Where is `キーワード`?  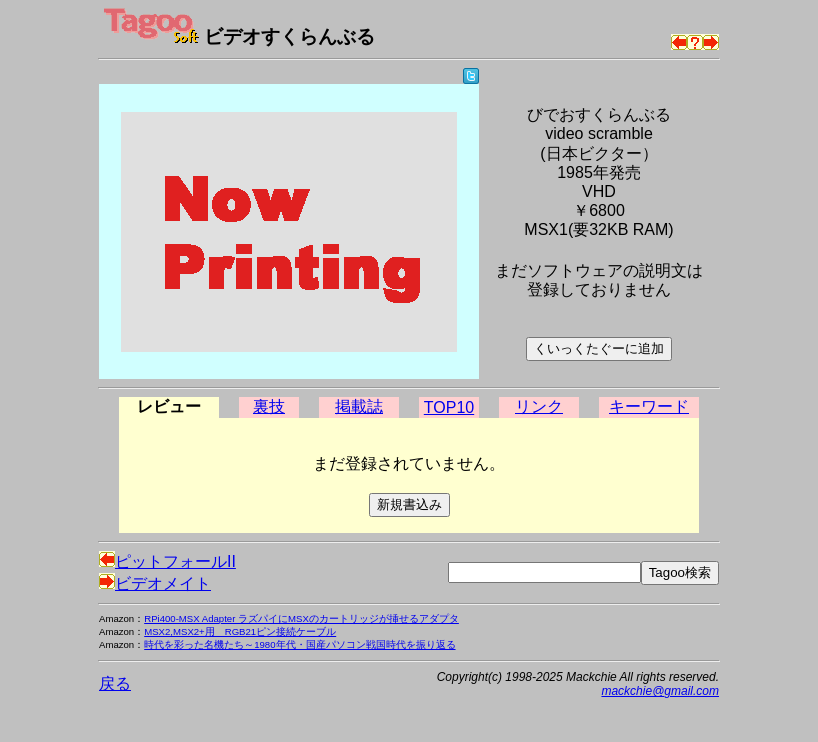 キーワード is located at coordinates (649, 406).